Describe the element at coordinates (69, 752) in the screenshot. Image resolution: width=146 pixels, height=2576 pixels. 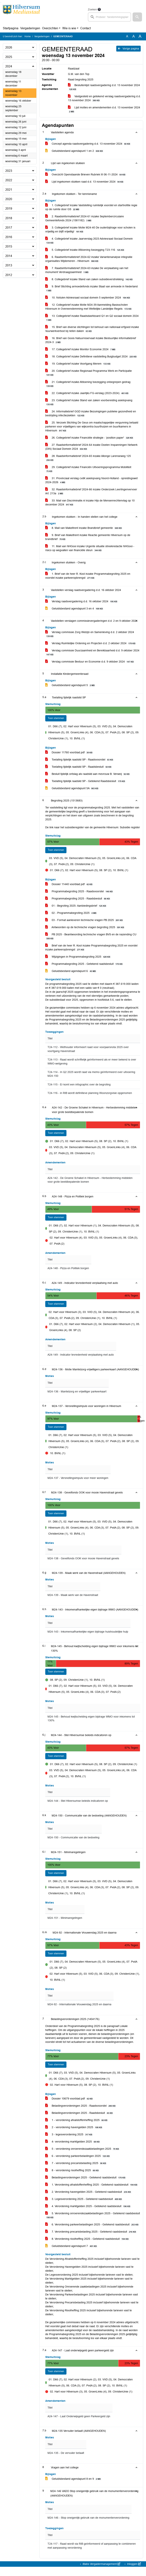
I see `Dossier 11760 voorblad.pdf` at that location.